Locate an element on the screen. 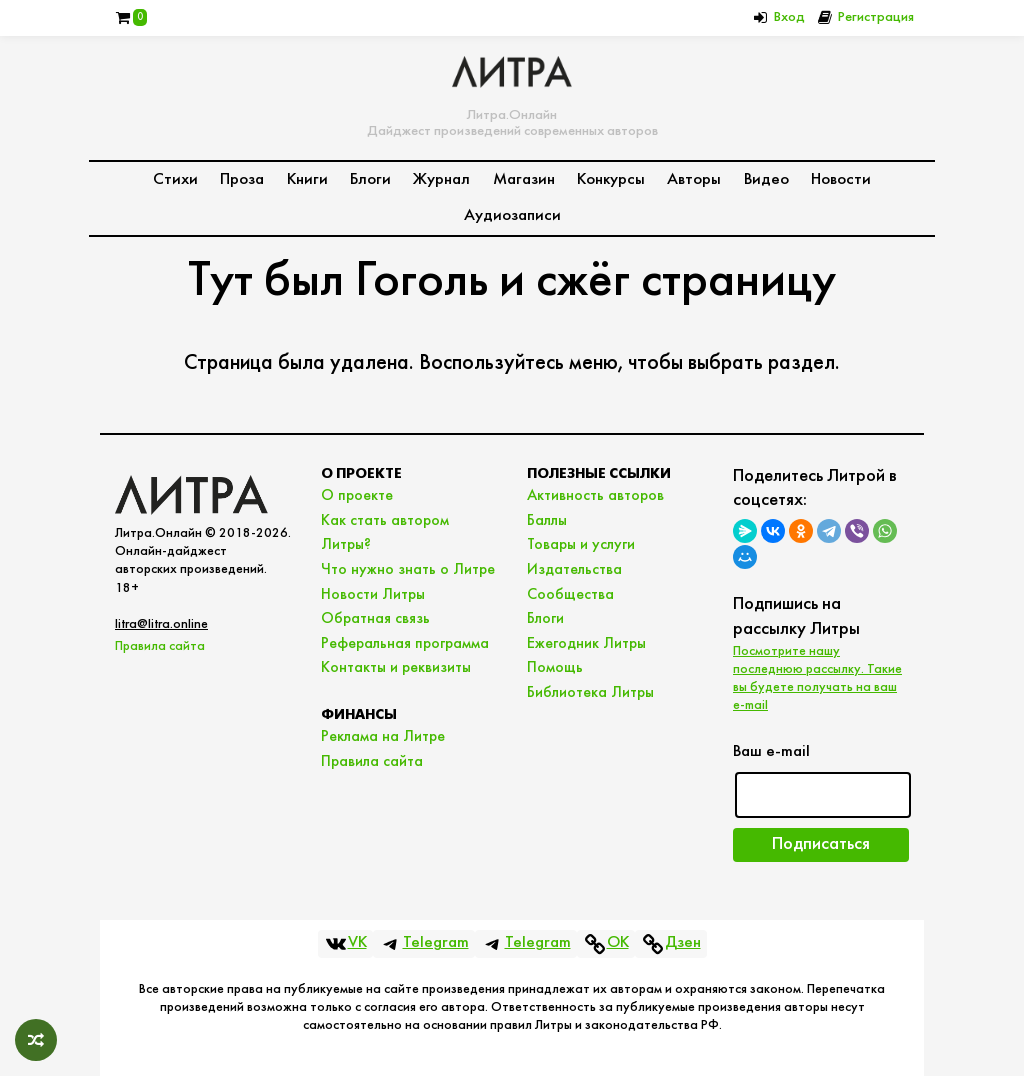 The height and width of the screenshot is (1076, 1024). Ежегодник Литры is located at coordinates (586, 644).